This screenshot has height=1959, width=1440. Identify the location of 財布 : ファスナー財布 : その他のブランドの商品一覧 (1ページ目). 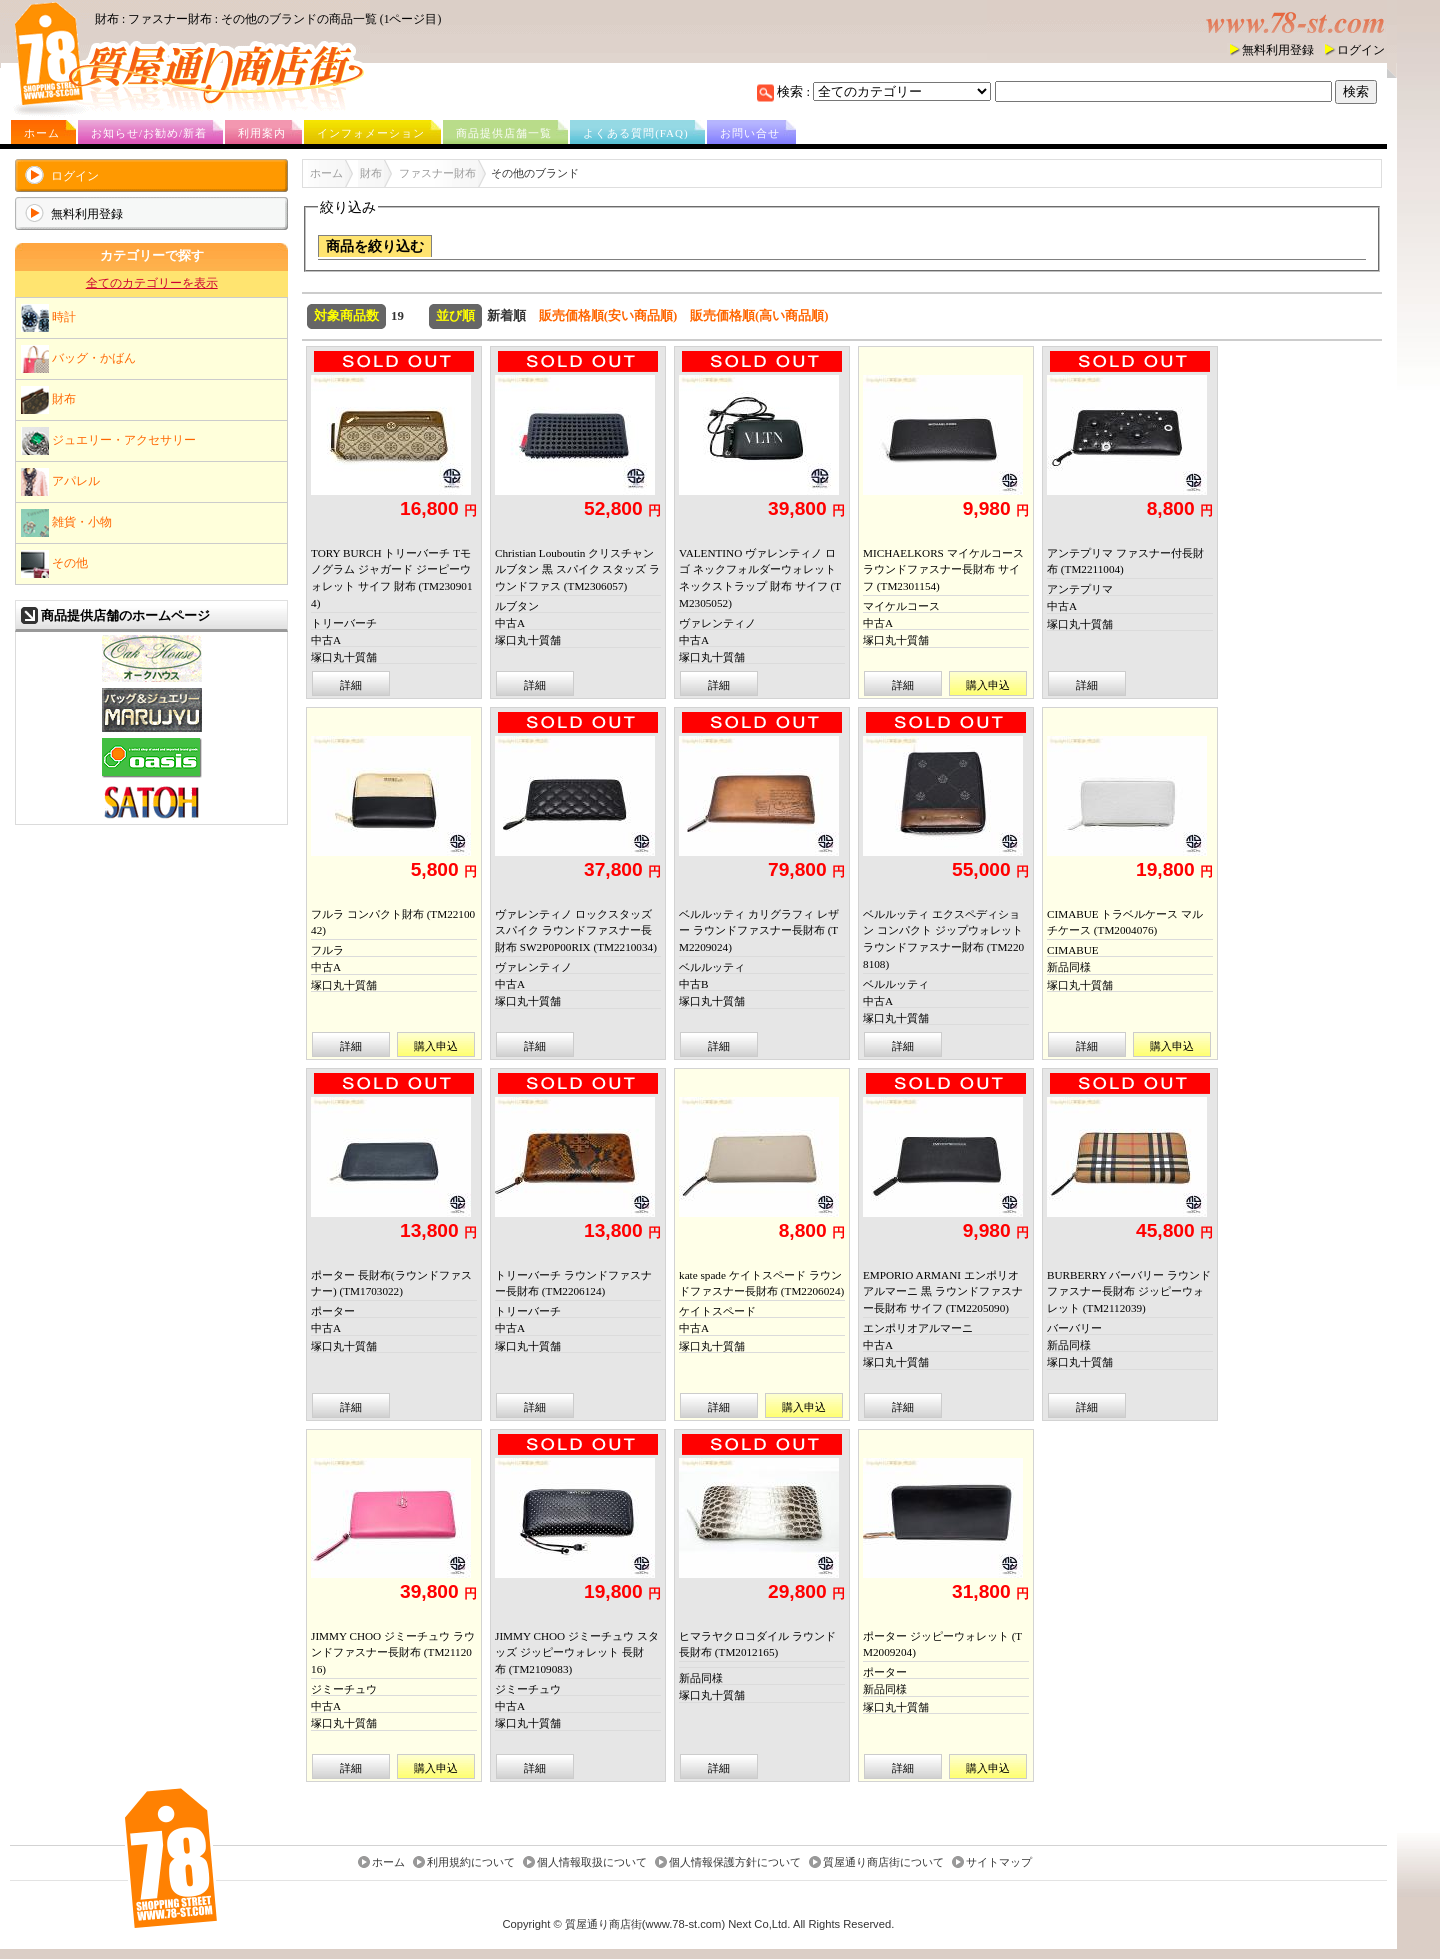
(268, 19).